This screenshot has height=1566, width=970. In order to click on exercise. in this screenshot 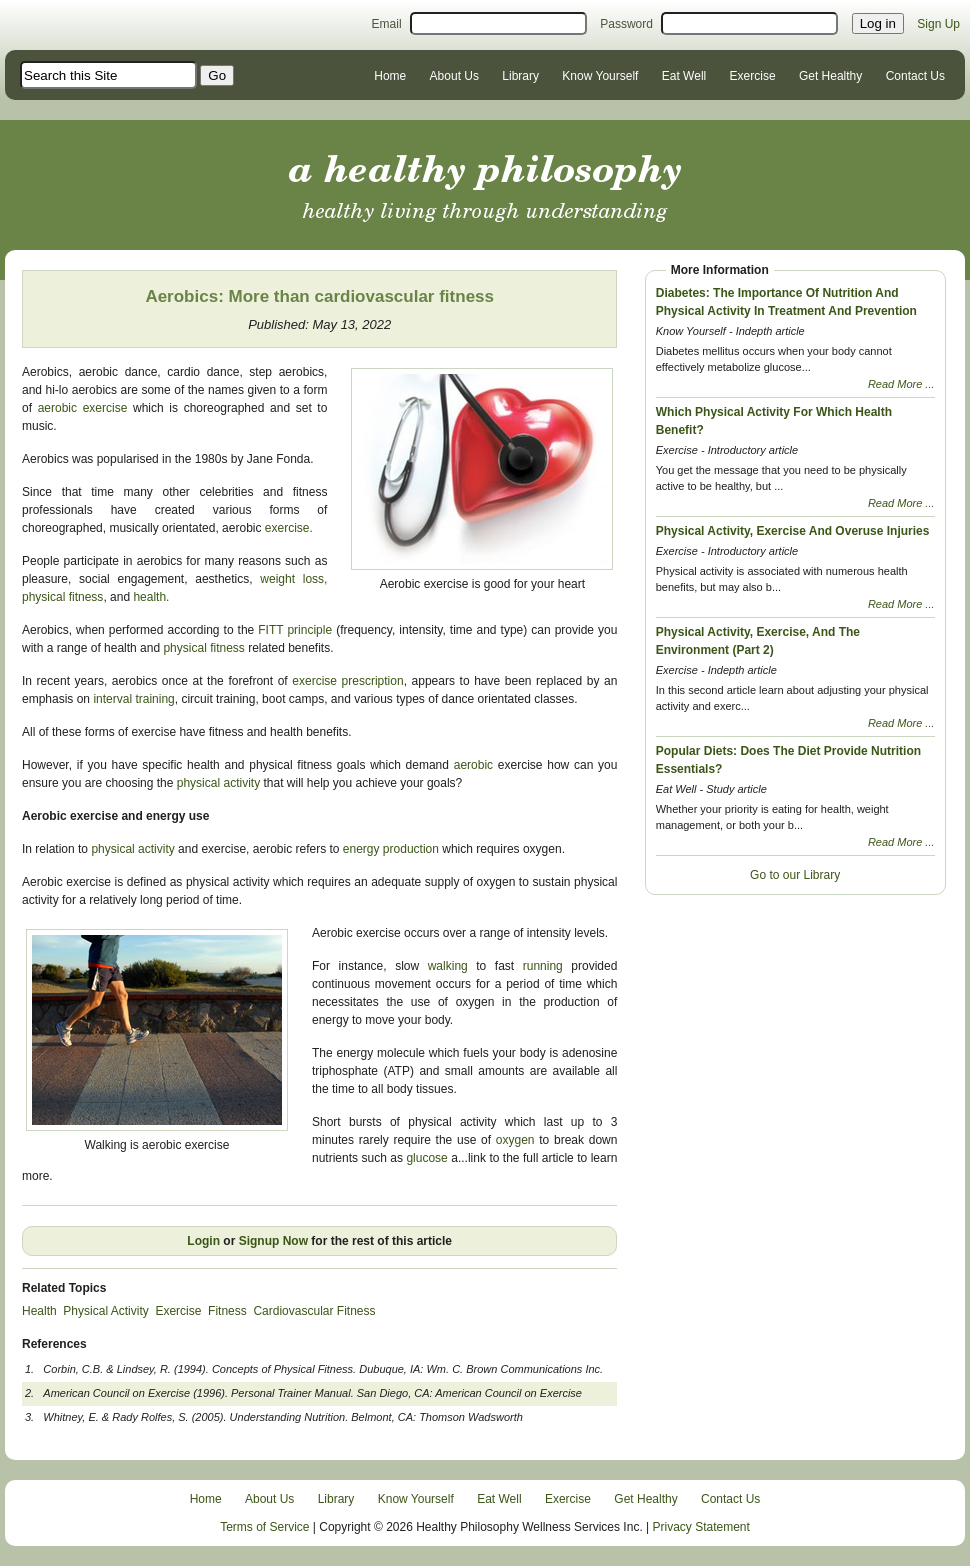, I will do `click(289, 528)`.